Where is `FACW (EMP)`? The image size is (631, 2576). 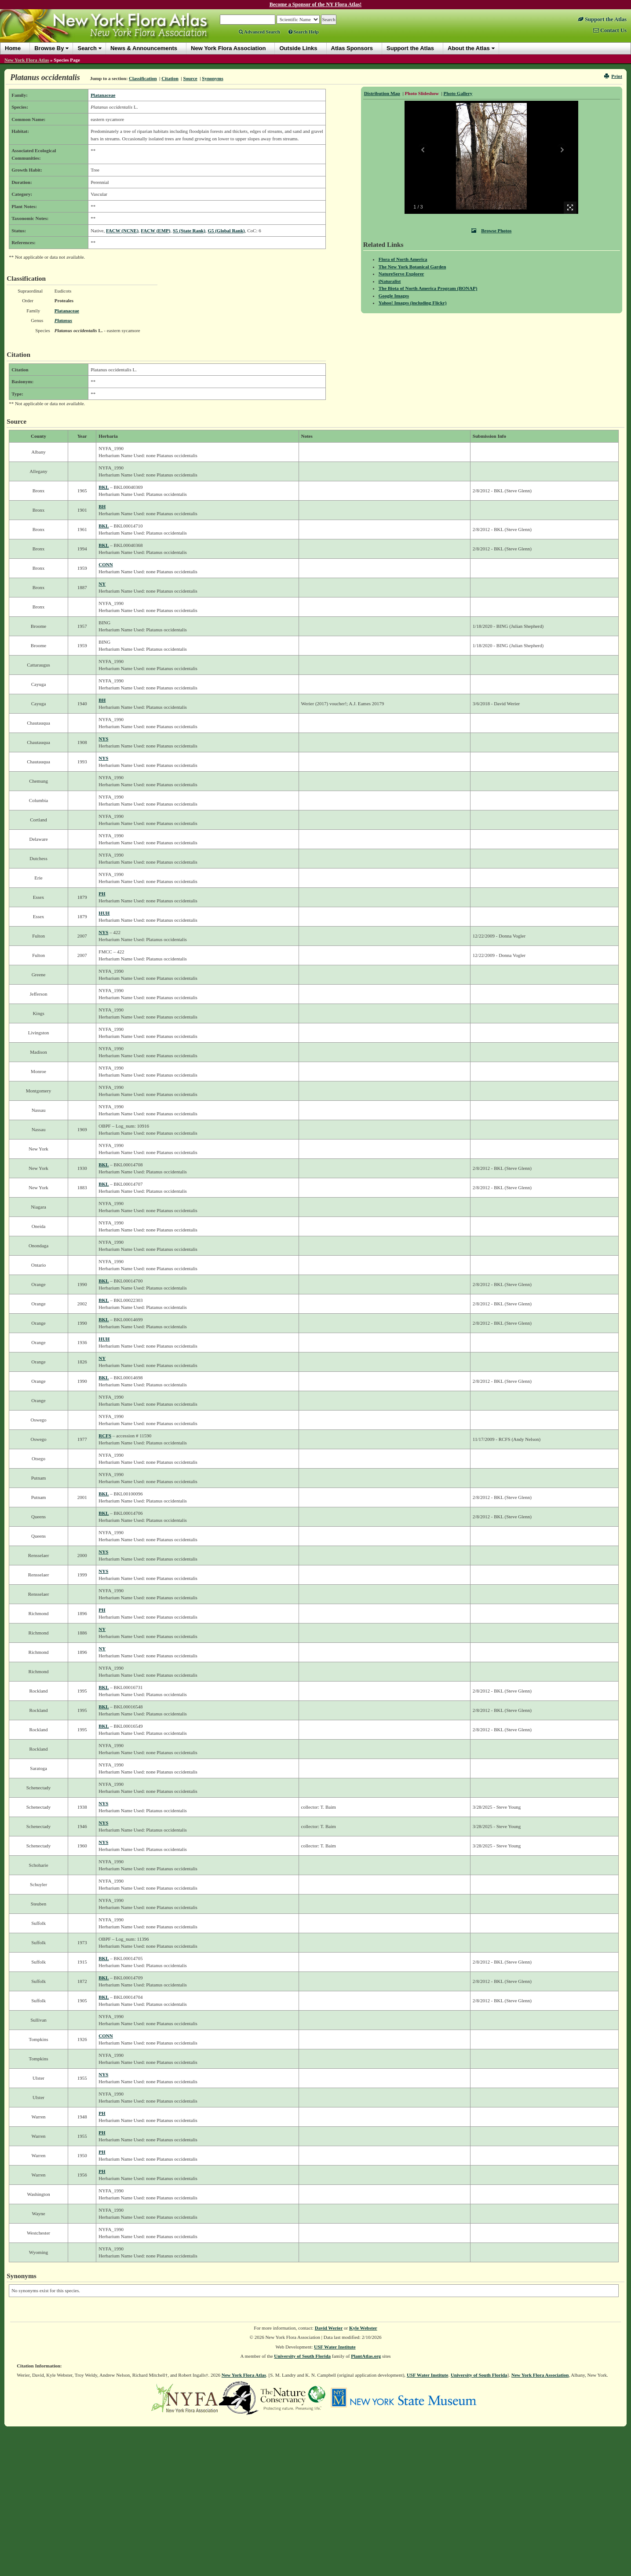 FACW (EMP) is located at coordinates (155, 230).